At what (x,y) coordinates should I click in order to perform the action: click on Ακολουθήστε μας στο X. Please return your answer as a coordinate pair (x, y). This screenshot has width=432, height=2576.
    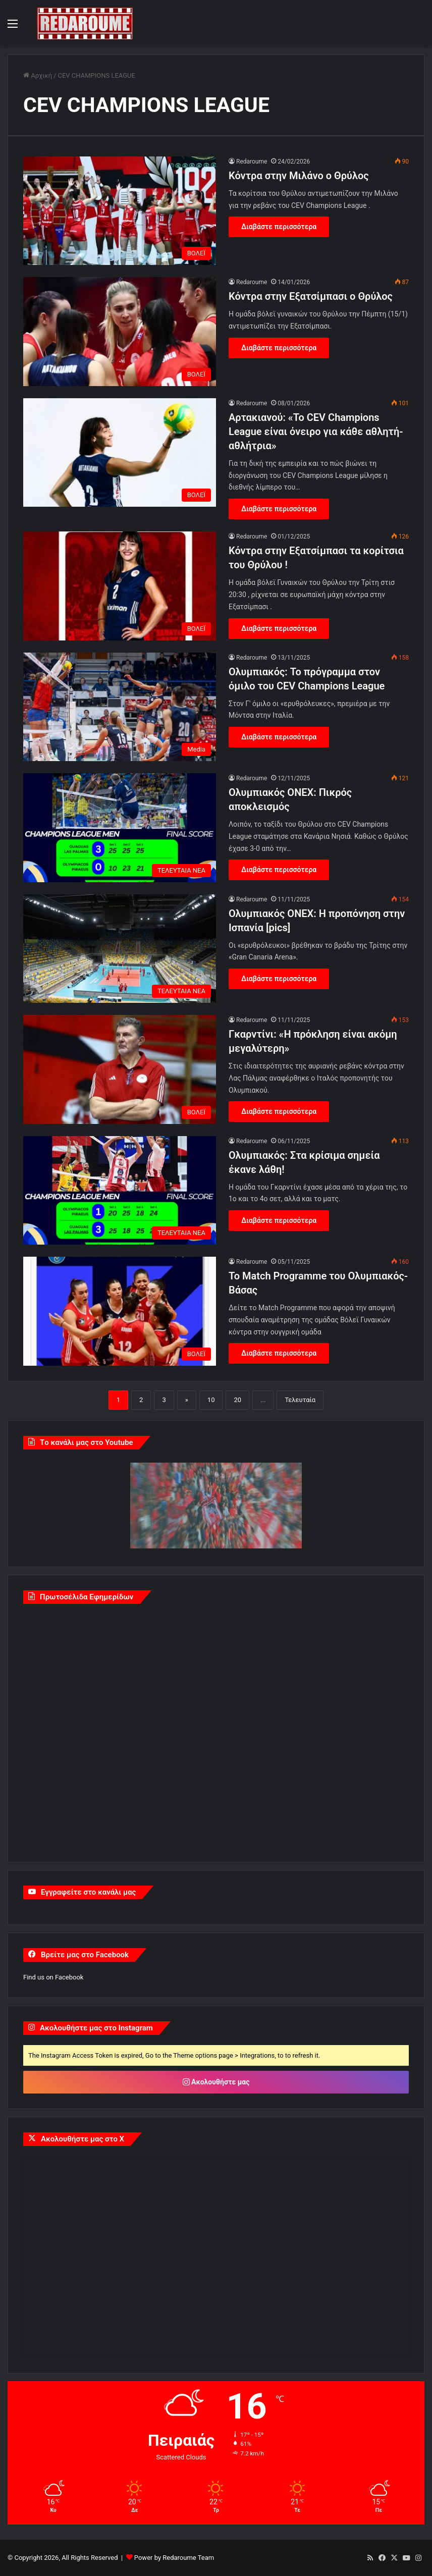
    Looking at the image, I should click on (82, 2138).